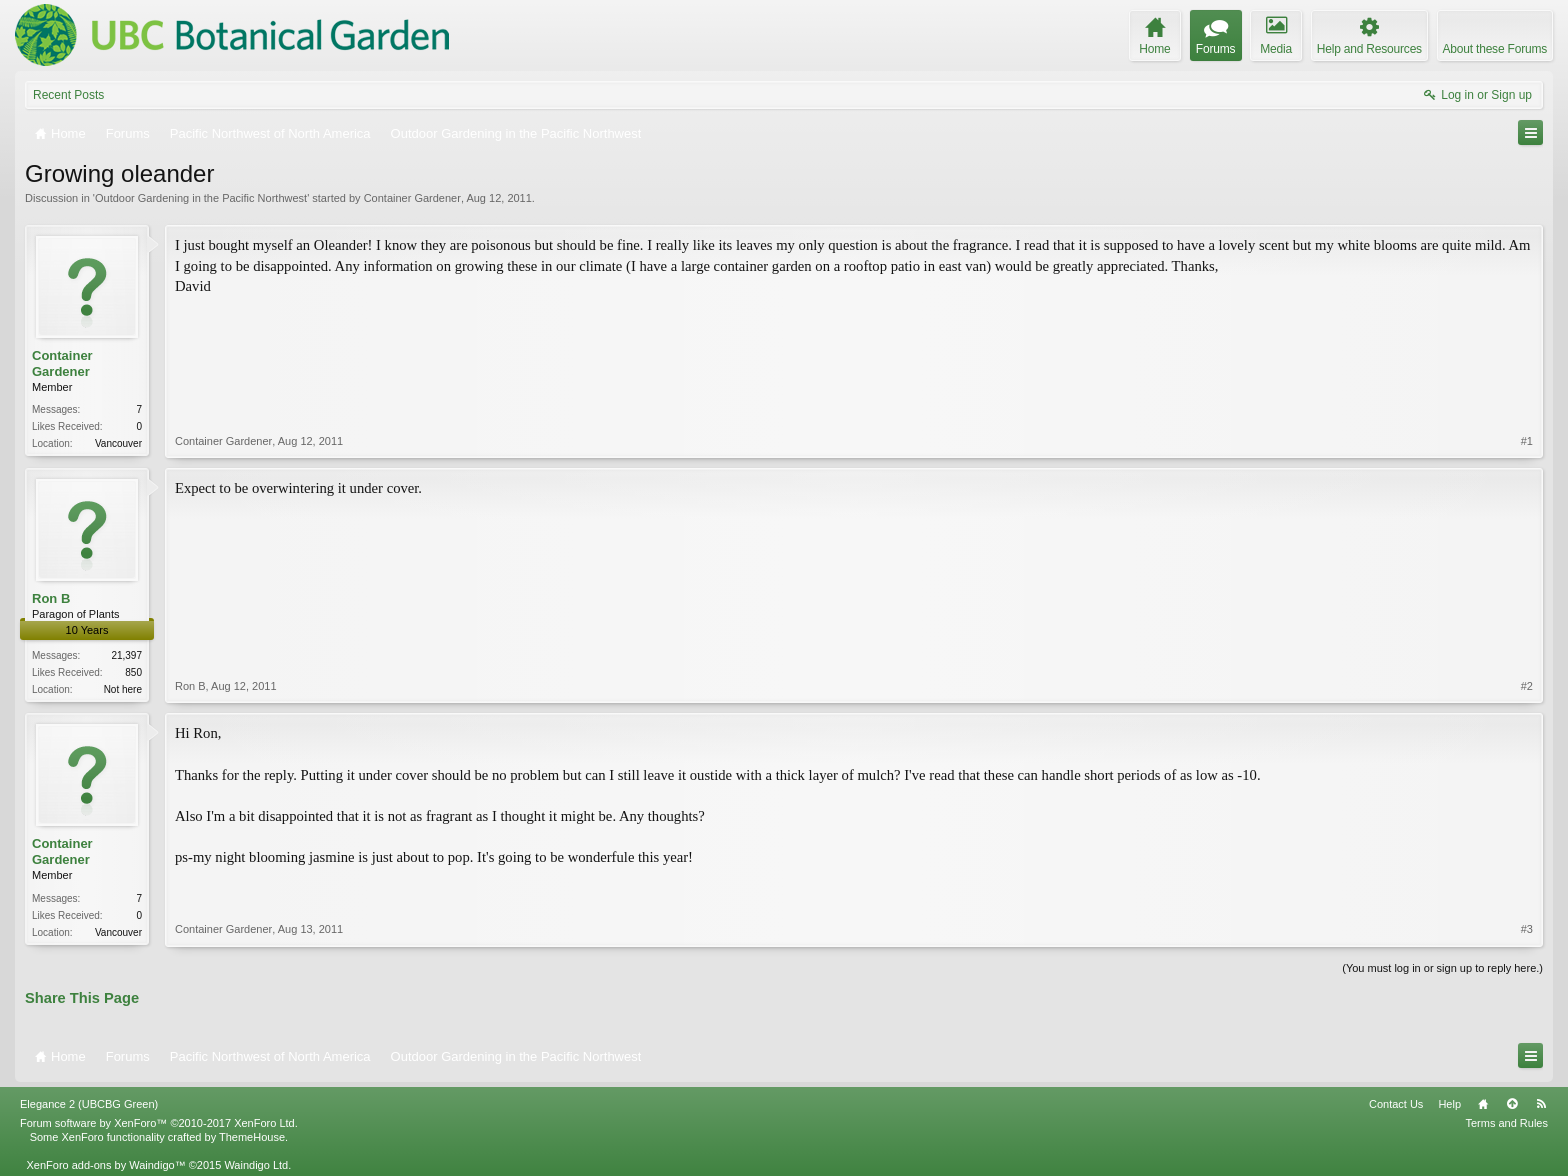 The width and height of the screenshot is (1568, 1176). I want to click on Ron B, so click(51, 598).